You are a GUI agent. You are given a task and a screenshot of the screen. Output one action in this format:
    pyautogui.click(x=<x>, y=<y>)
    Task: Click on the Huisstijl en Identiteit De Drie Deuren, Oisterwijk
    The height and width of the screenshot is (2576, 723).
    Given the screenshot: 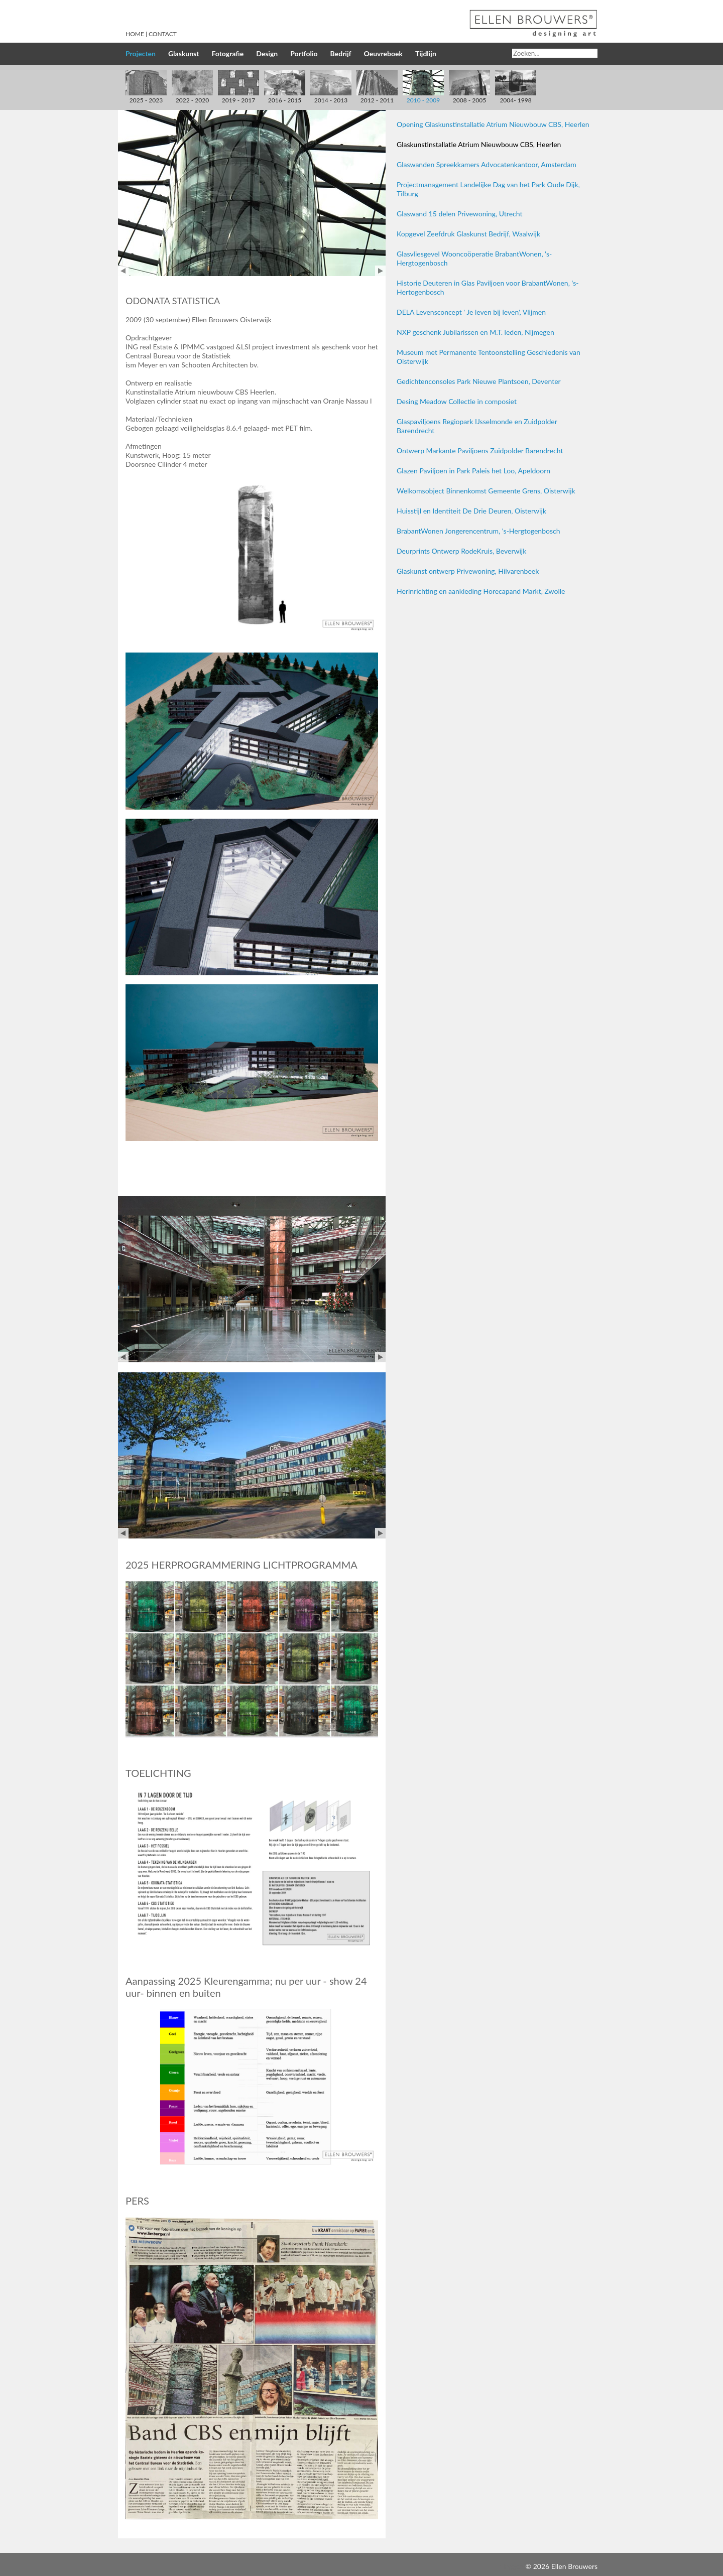 What is the action you would take?
    pyautogui.click(x=471, y=510)
    